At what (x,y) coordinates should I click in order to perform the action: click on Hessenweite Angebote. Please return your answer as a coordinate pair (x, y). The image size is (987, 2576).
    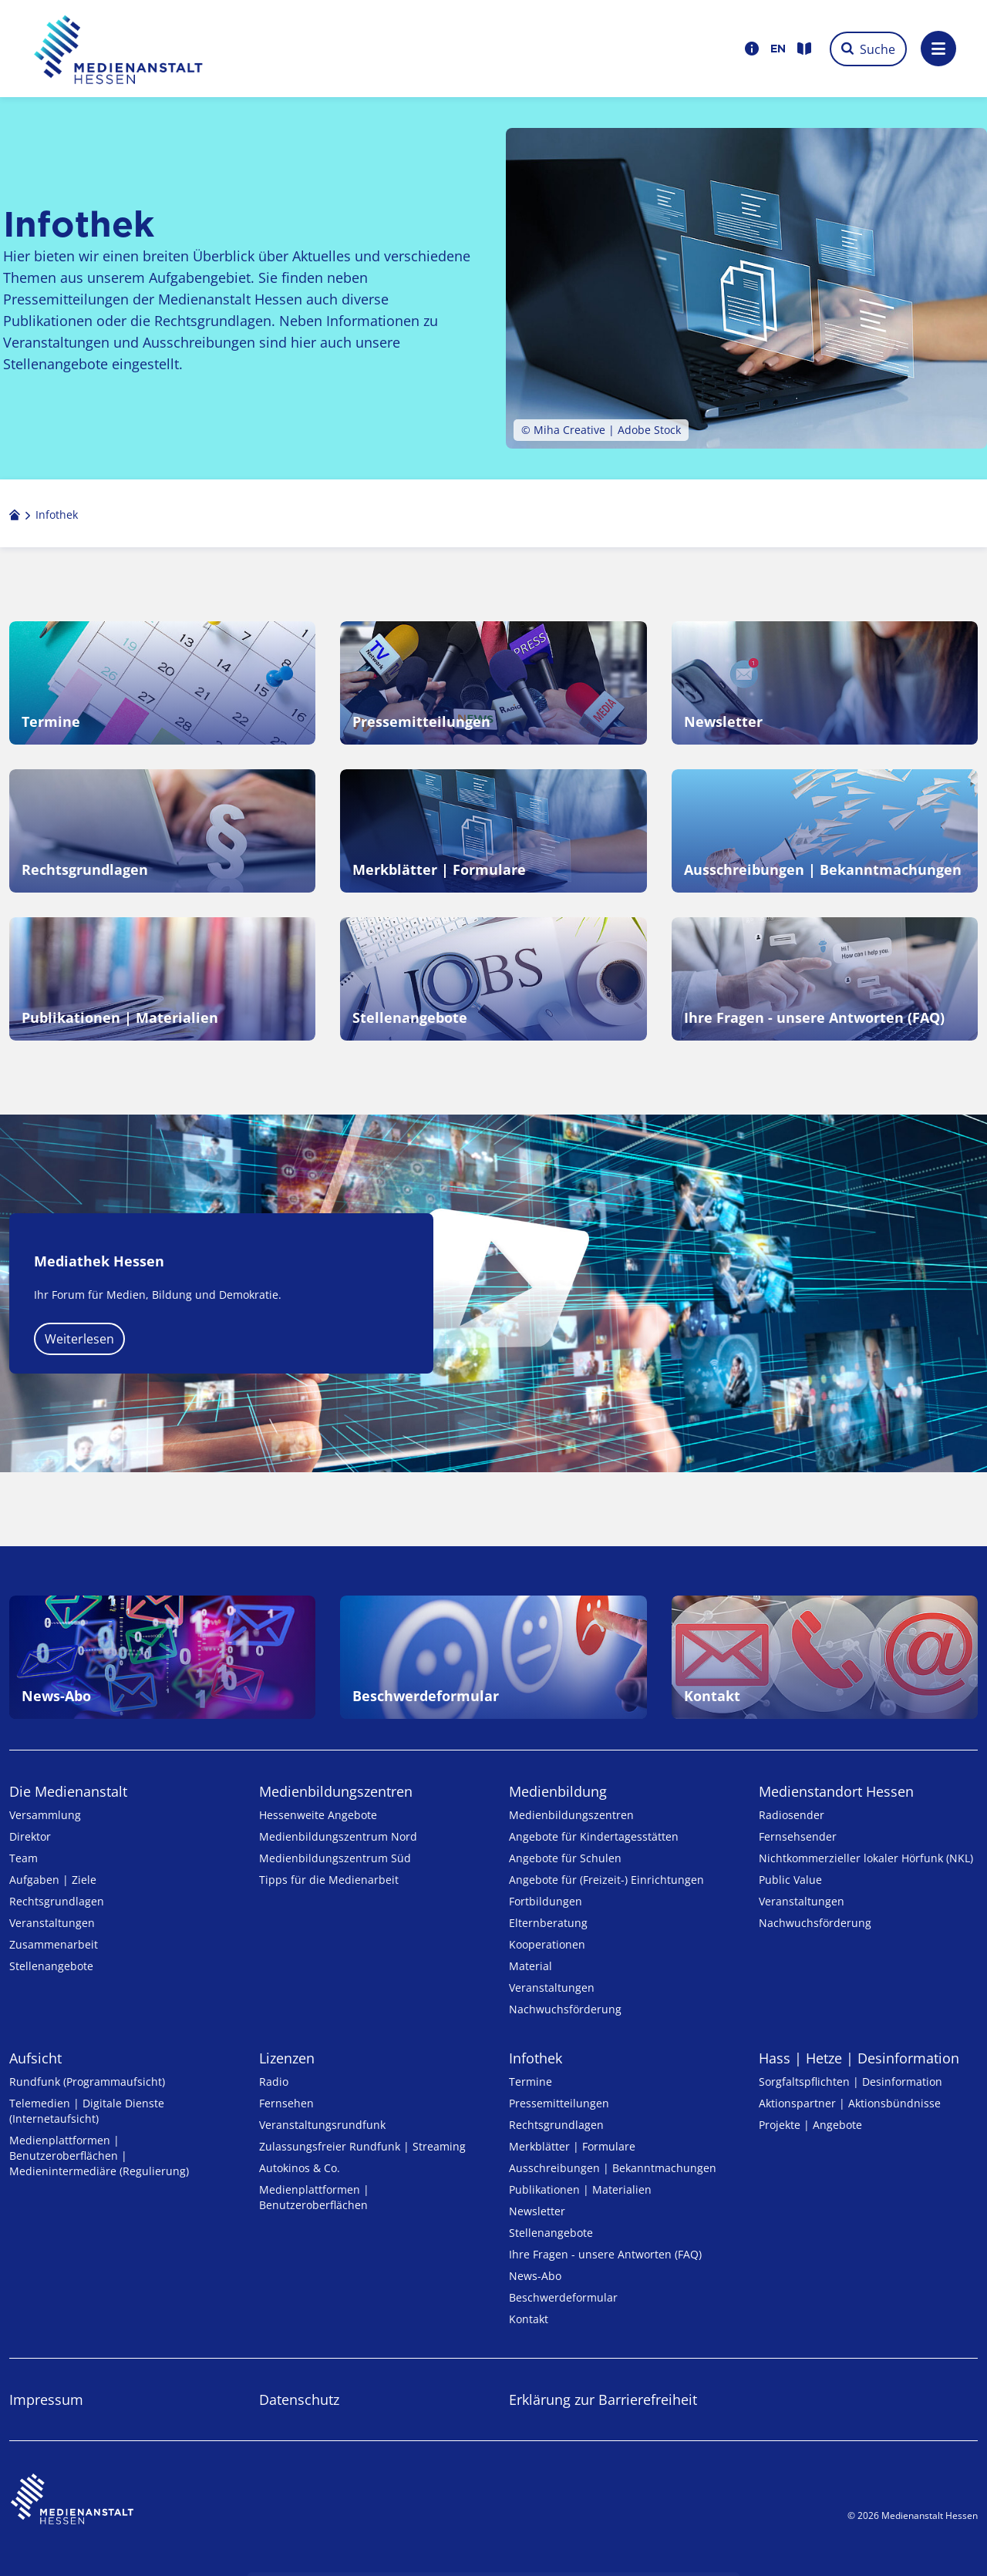
    Looking at the image, I should click on (318, 1815).